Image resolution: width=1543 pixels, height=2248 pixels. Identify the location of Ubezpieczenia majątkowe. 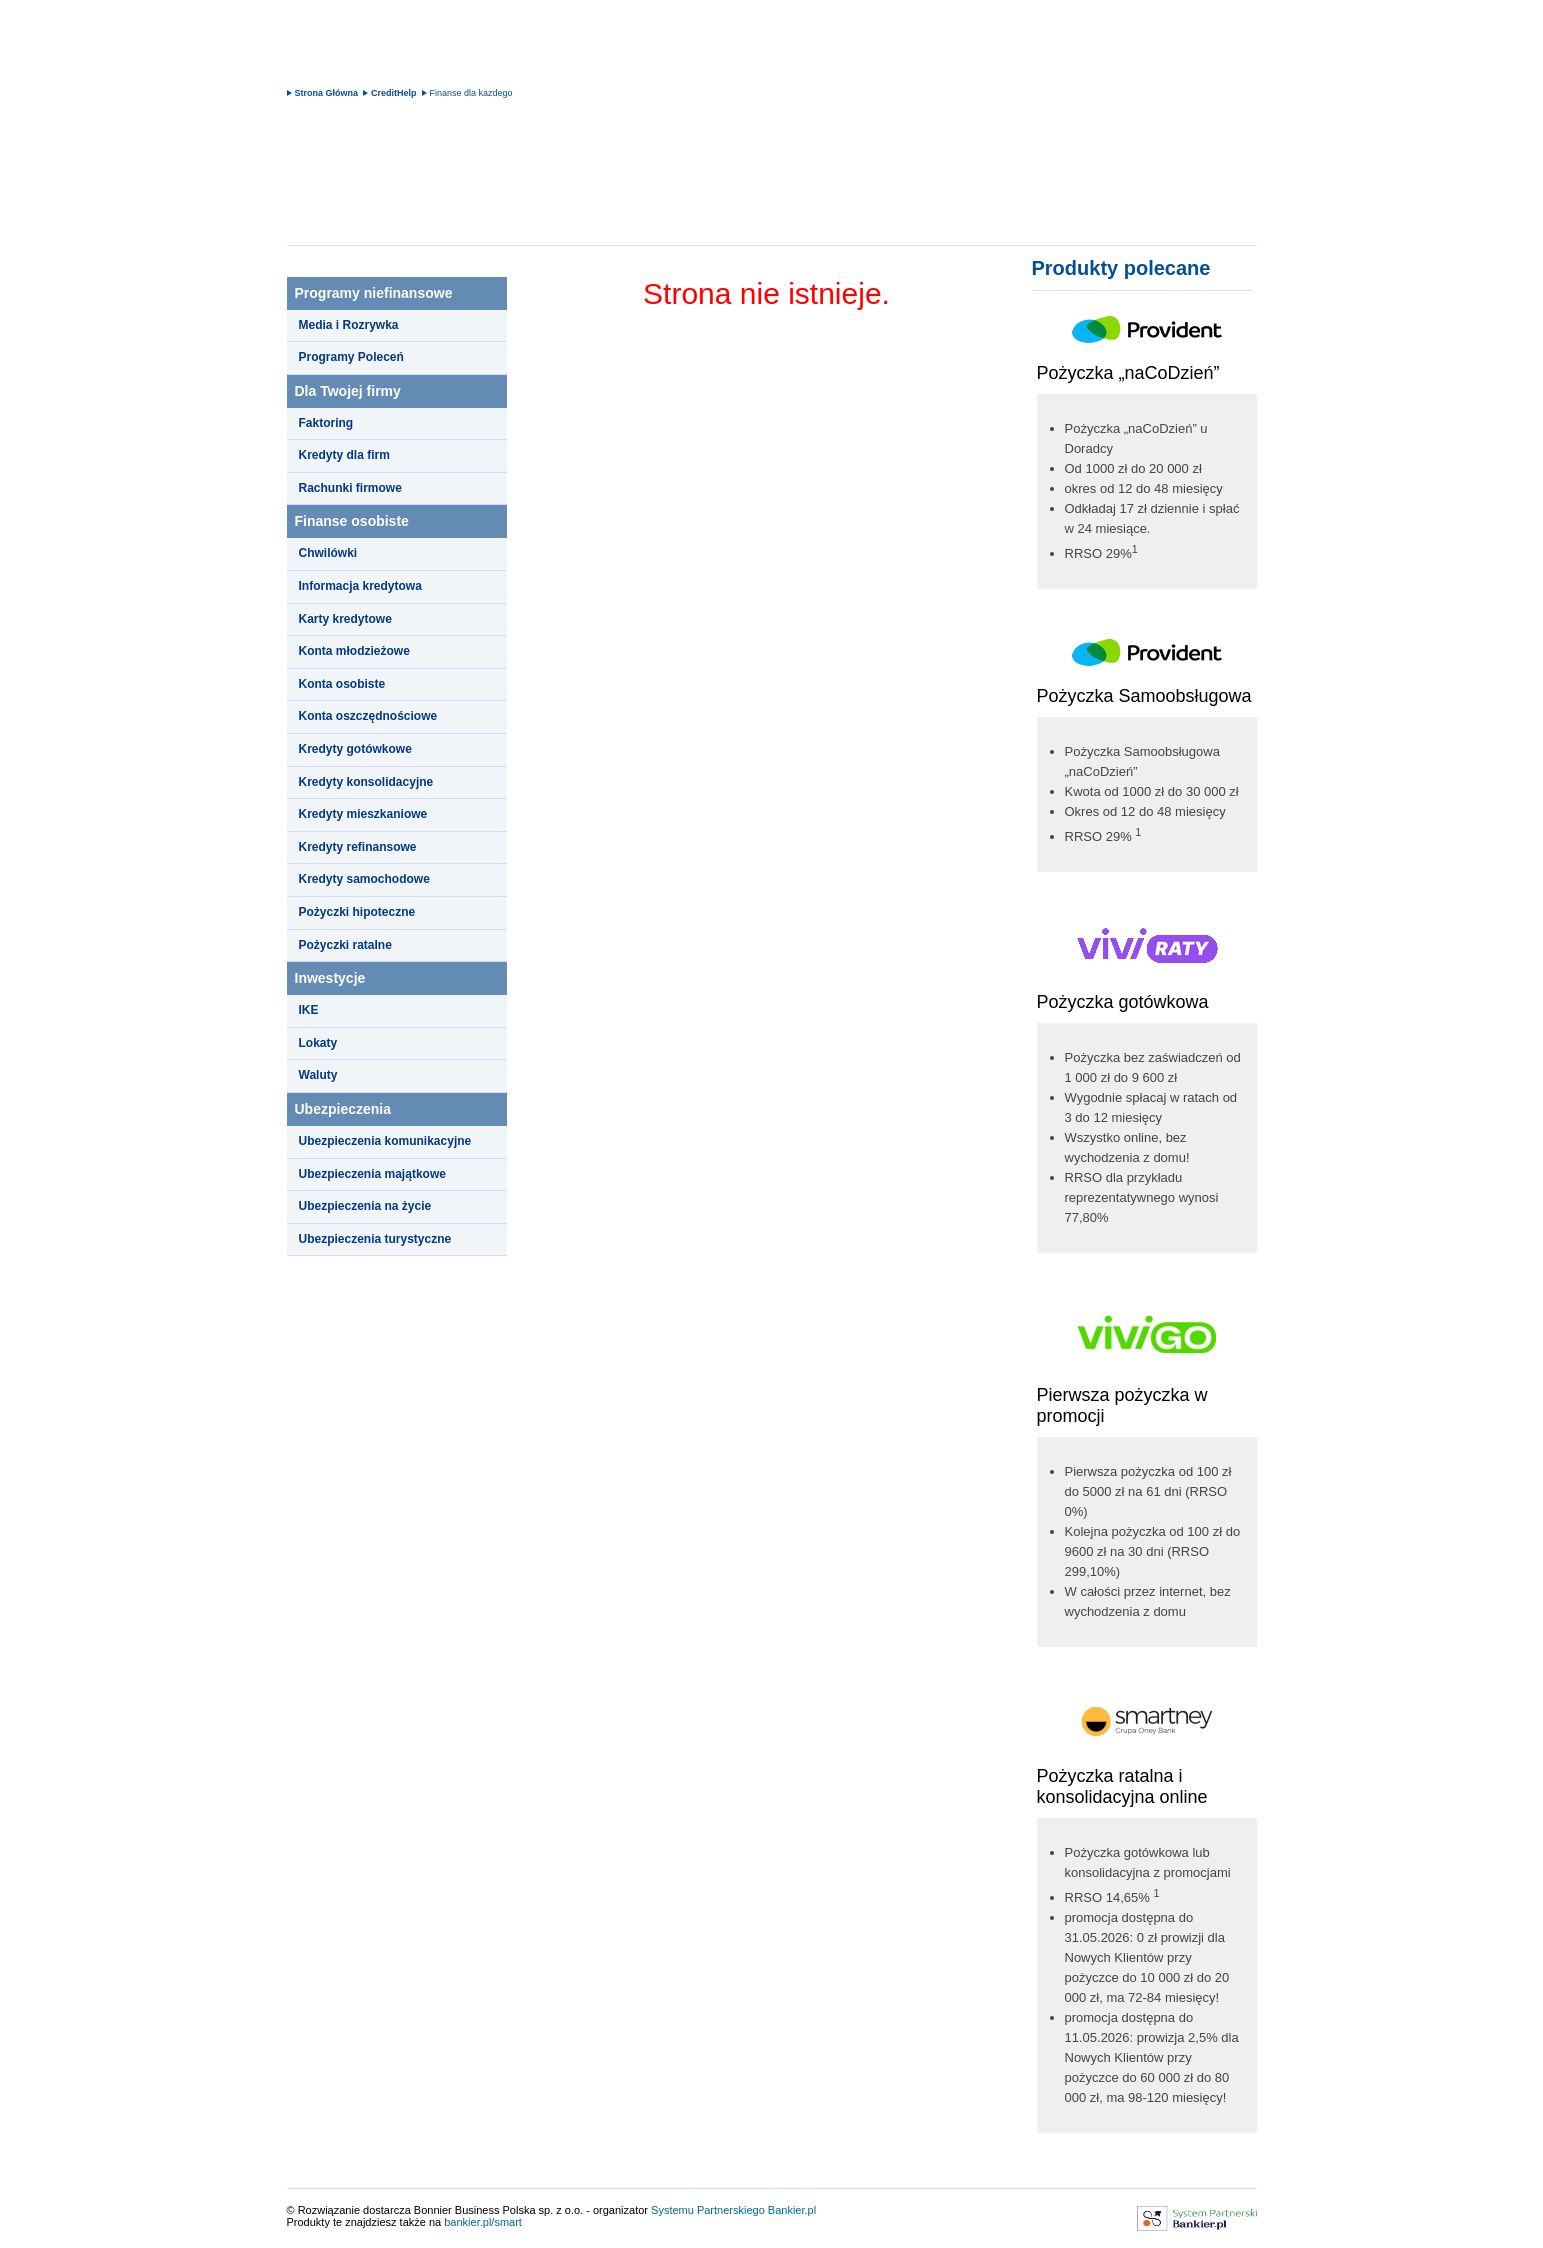
(372, 1174).